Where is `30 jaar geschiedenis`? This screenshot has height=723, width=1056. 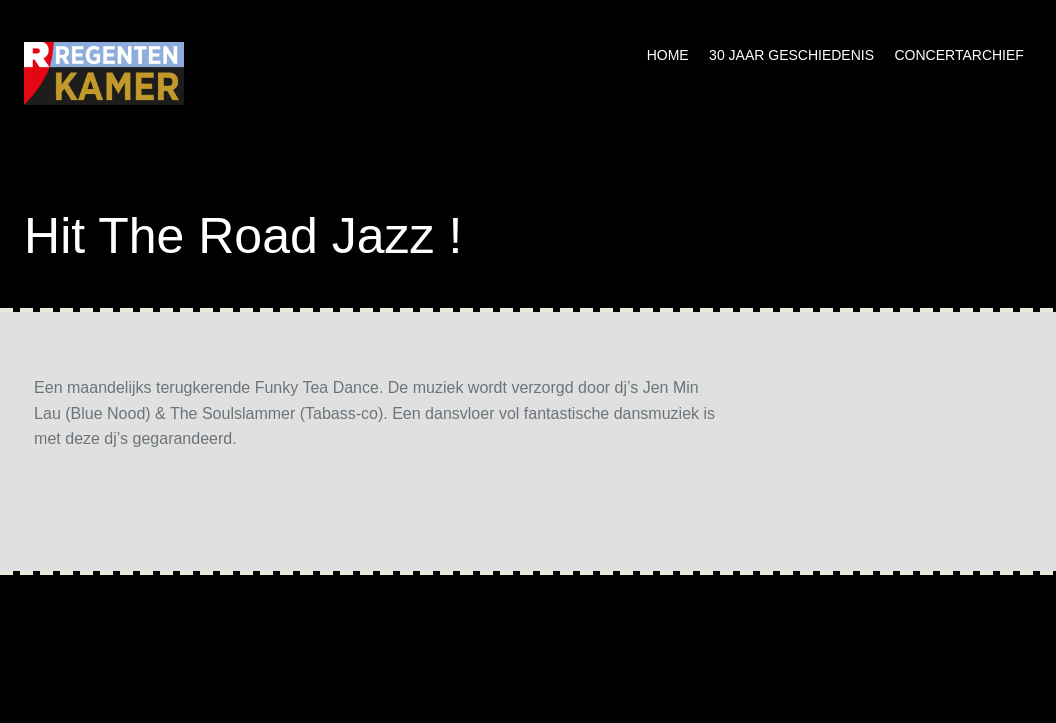 30 jaar geschiedenis is located at coordinates (791, 55).